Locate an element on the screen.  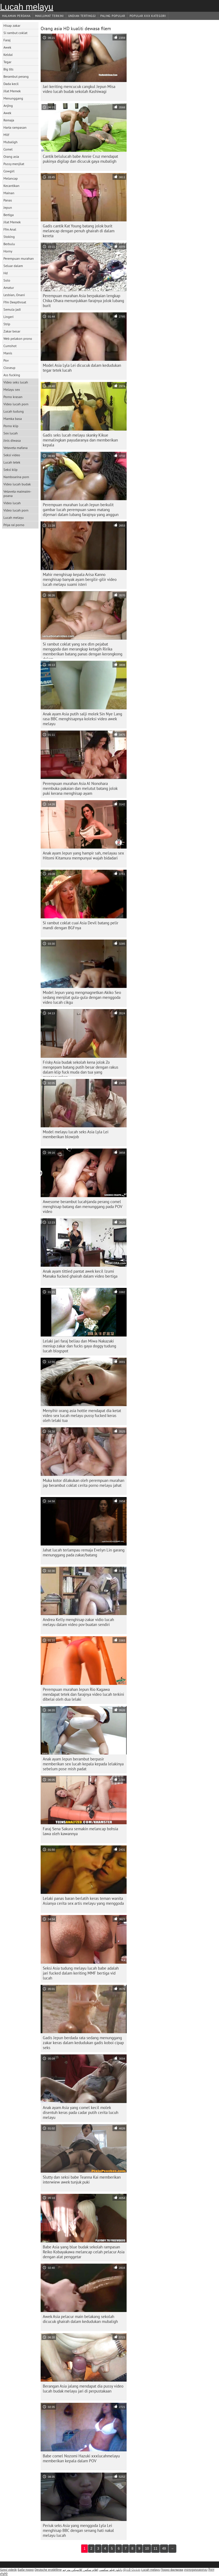
Si rambut coklat is located at coordinates (15, 33).